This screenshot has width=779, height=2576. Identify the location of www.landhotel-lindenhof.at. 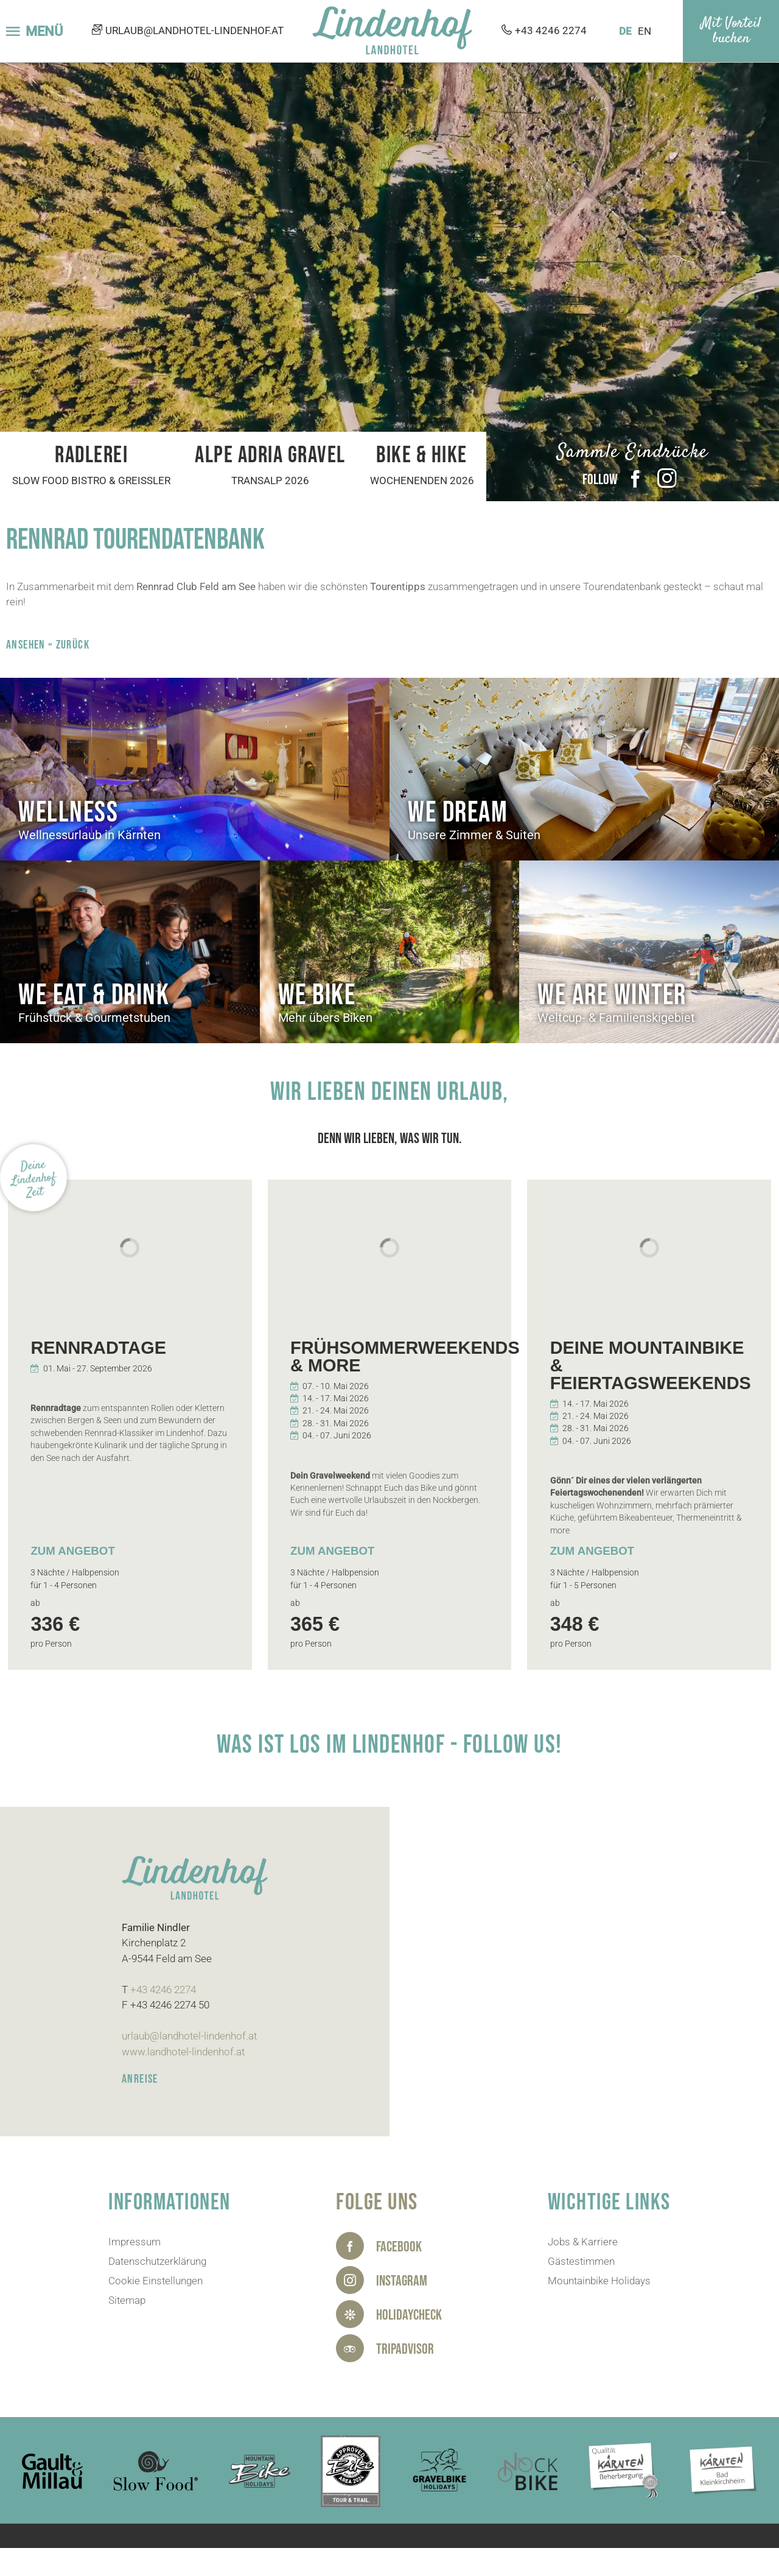
(183, 2052).